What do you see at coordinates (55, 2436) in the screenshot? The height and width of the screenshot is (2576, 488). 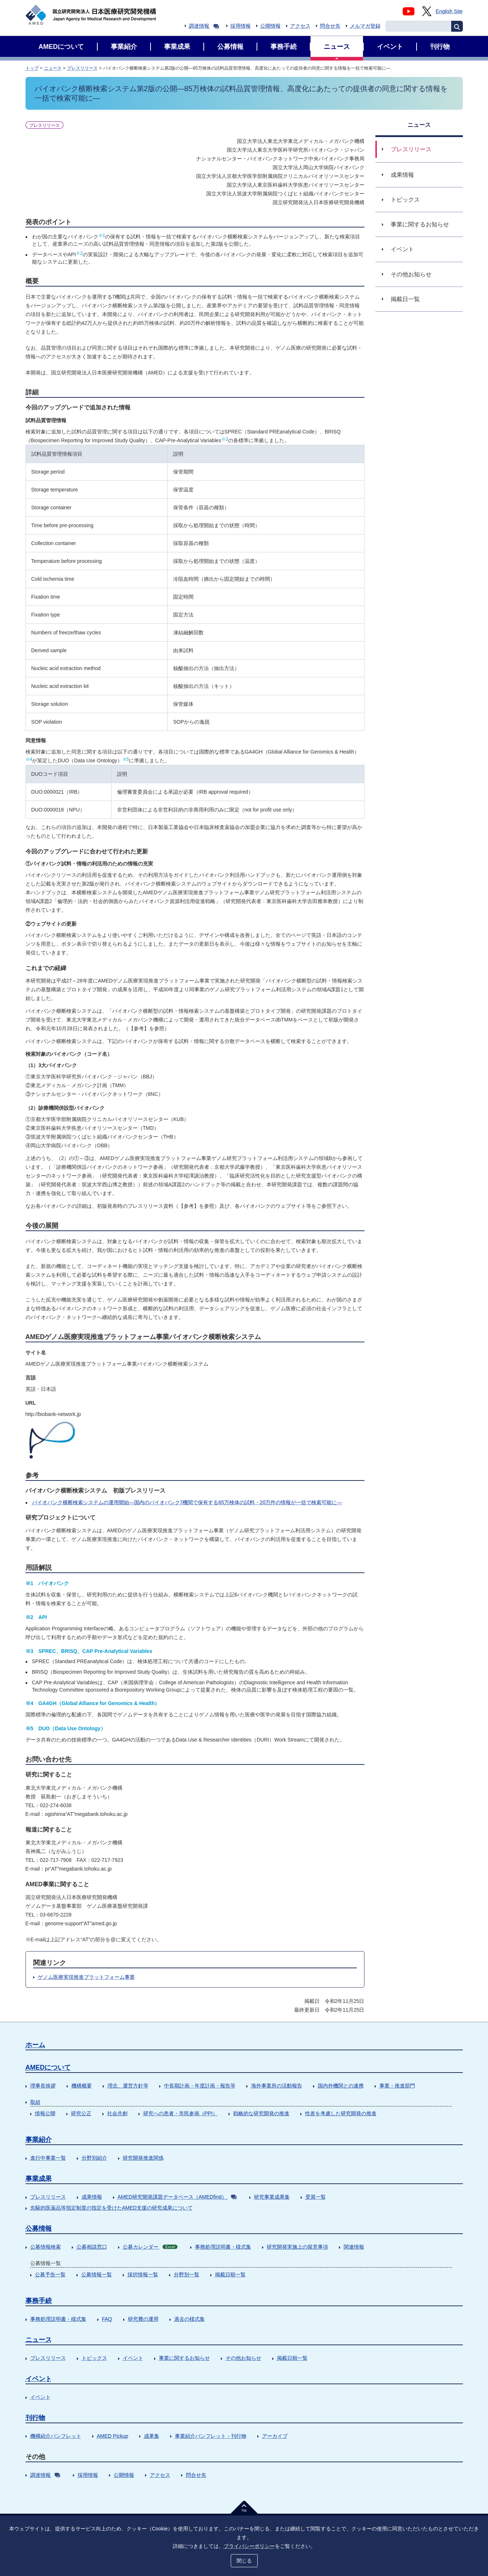 I see `機構紹介パンフレット` at bounding box center [55, 2436].